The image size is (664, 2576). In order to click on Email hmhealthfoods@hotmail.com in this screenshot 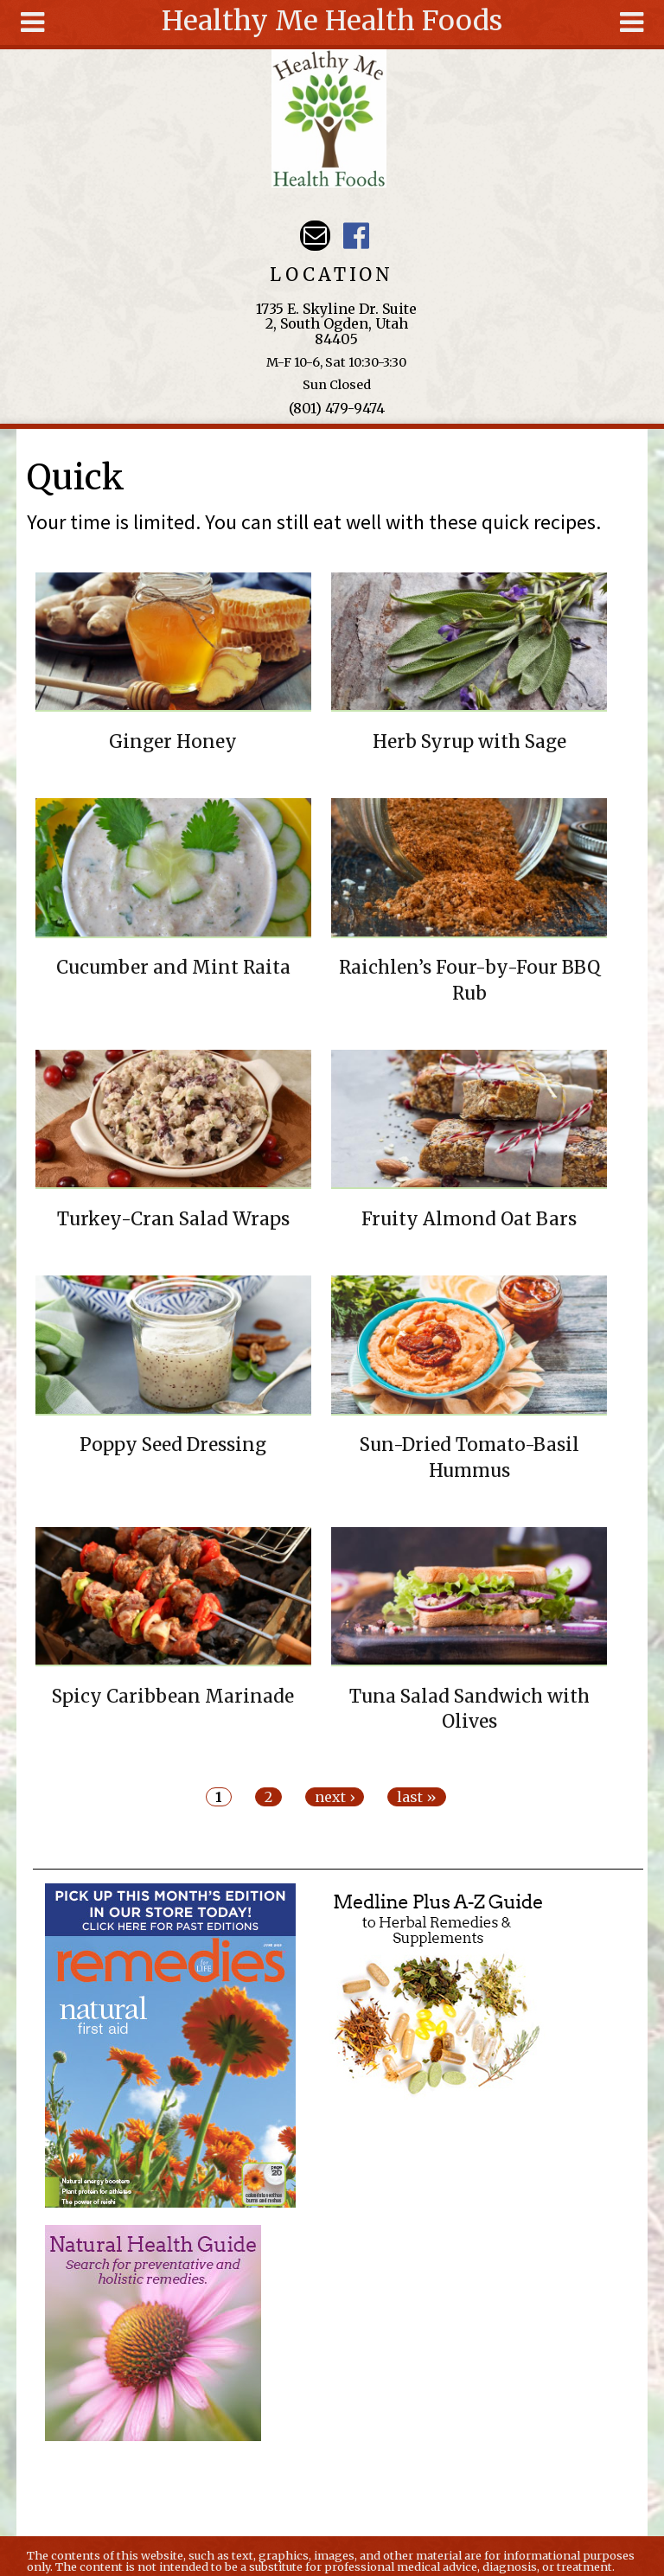, I will do `click(315, 236)`.